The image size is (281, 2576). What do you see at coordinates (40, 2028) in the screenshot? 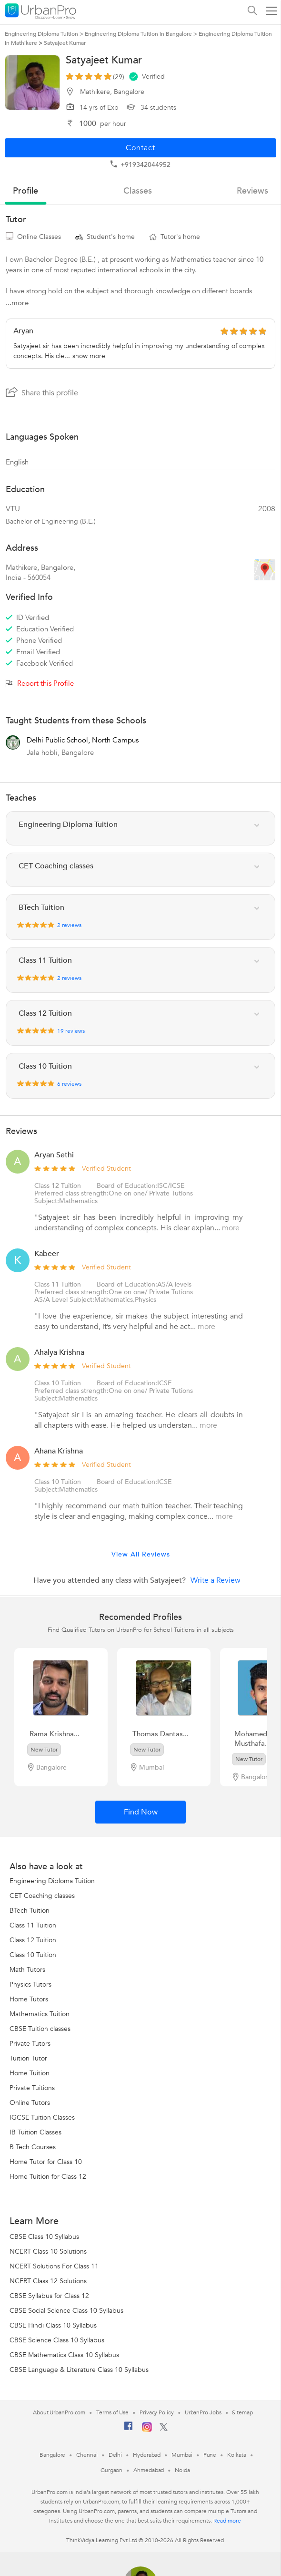
I see `CBSE Tuition classes` at bounding box center [40, 2028].